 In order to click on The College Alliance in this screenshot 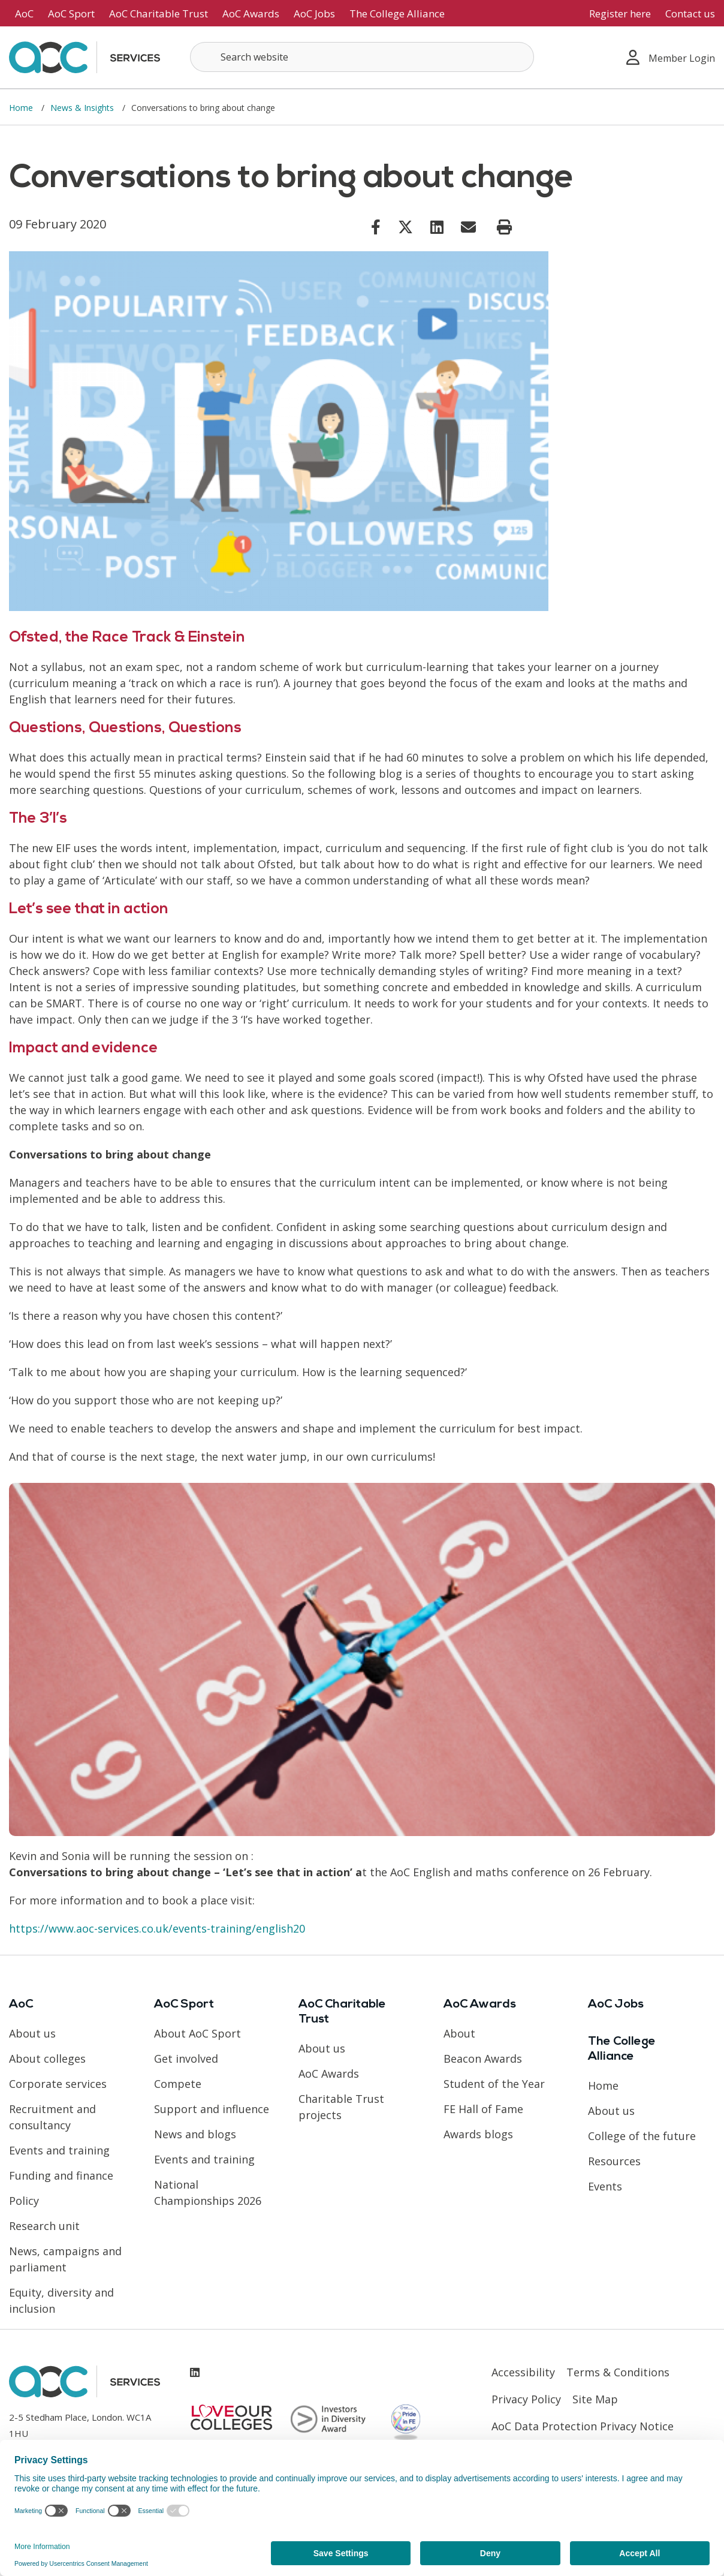, I will do `click(397, 13)`.